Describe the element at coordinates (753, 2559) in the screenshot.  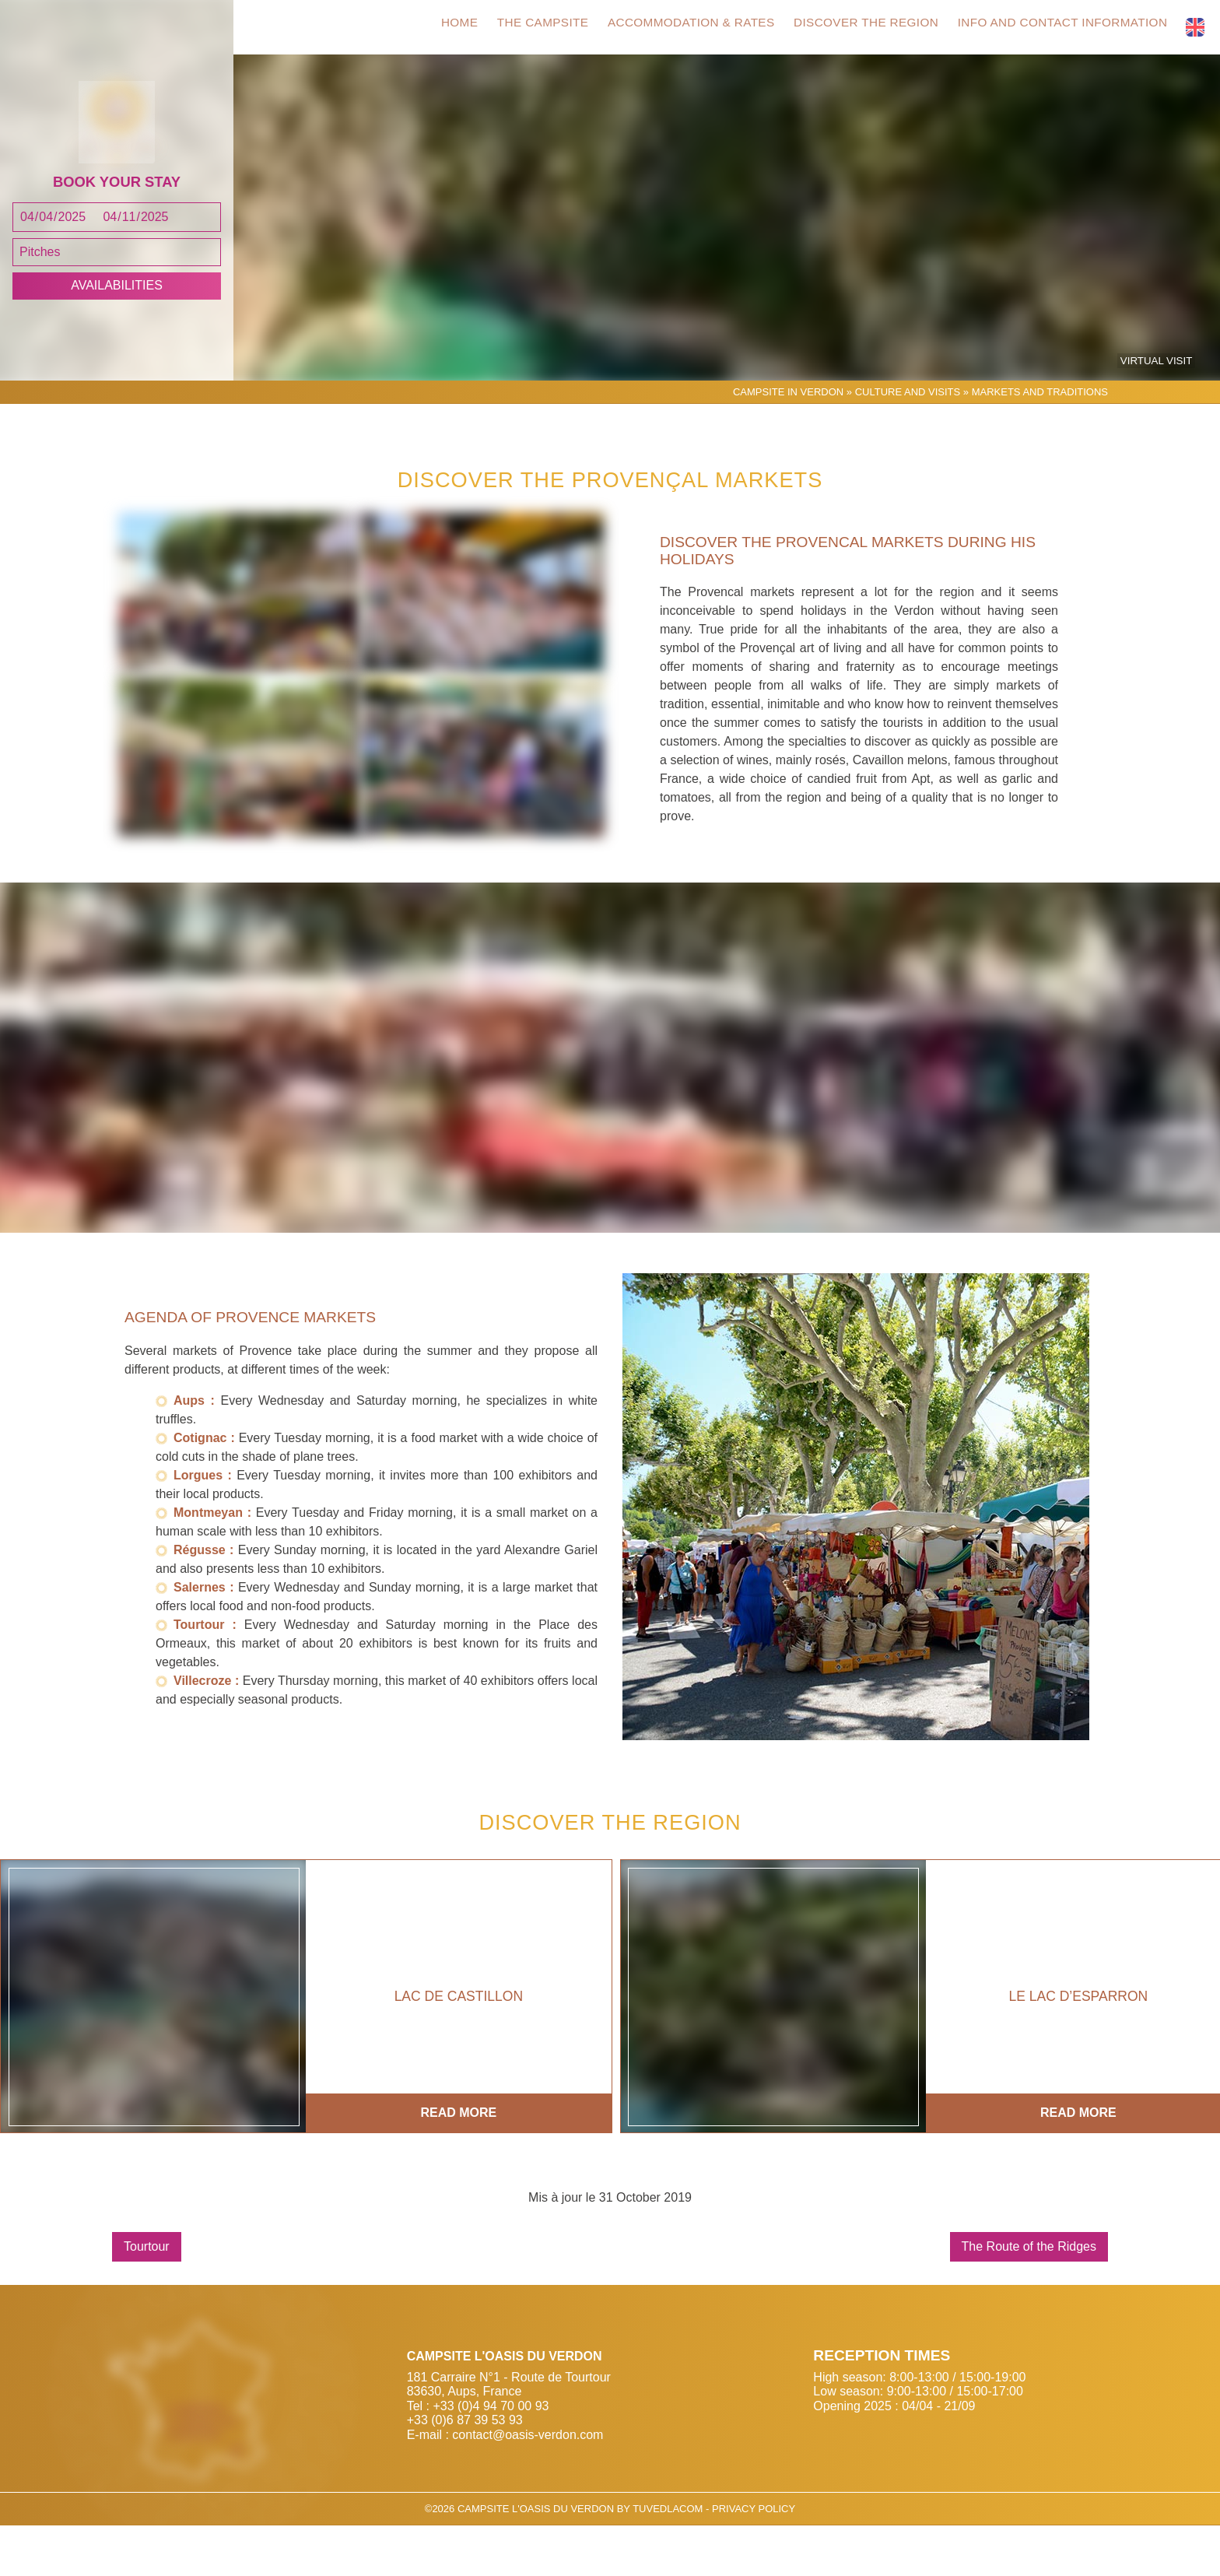
I see `Privacy Policy` at that location.